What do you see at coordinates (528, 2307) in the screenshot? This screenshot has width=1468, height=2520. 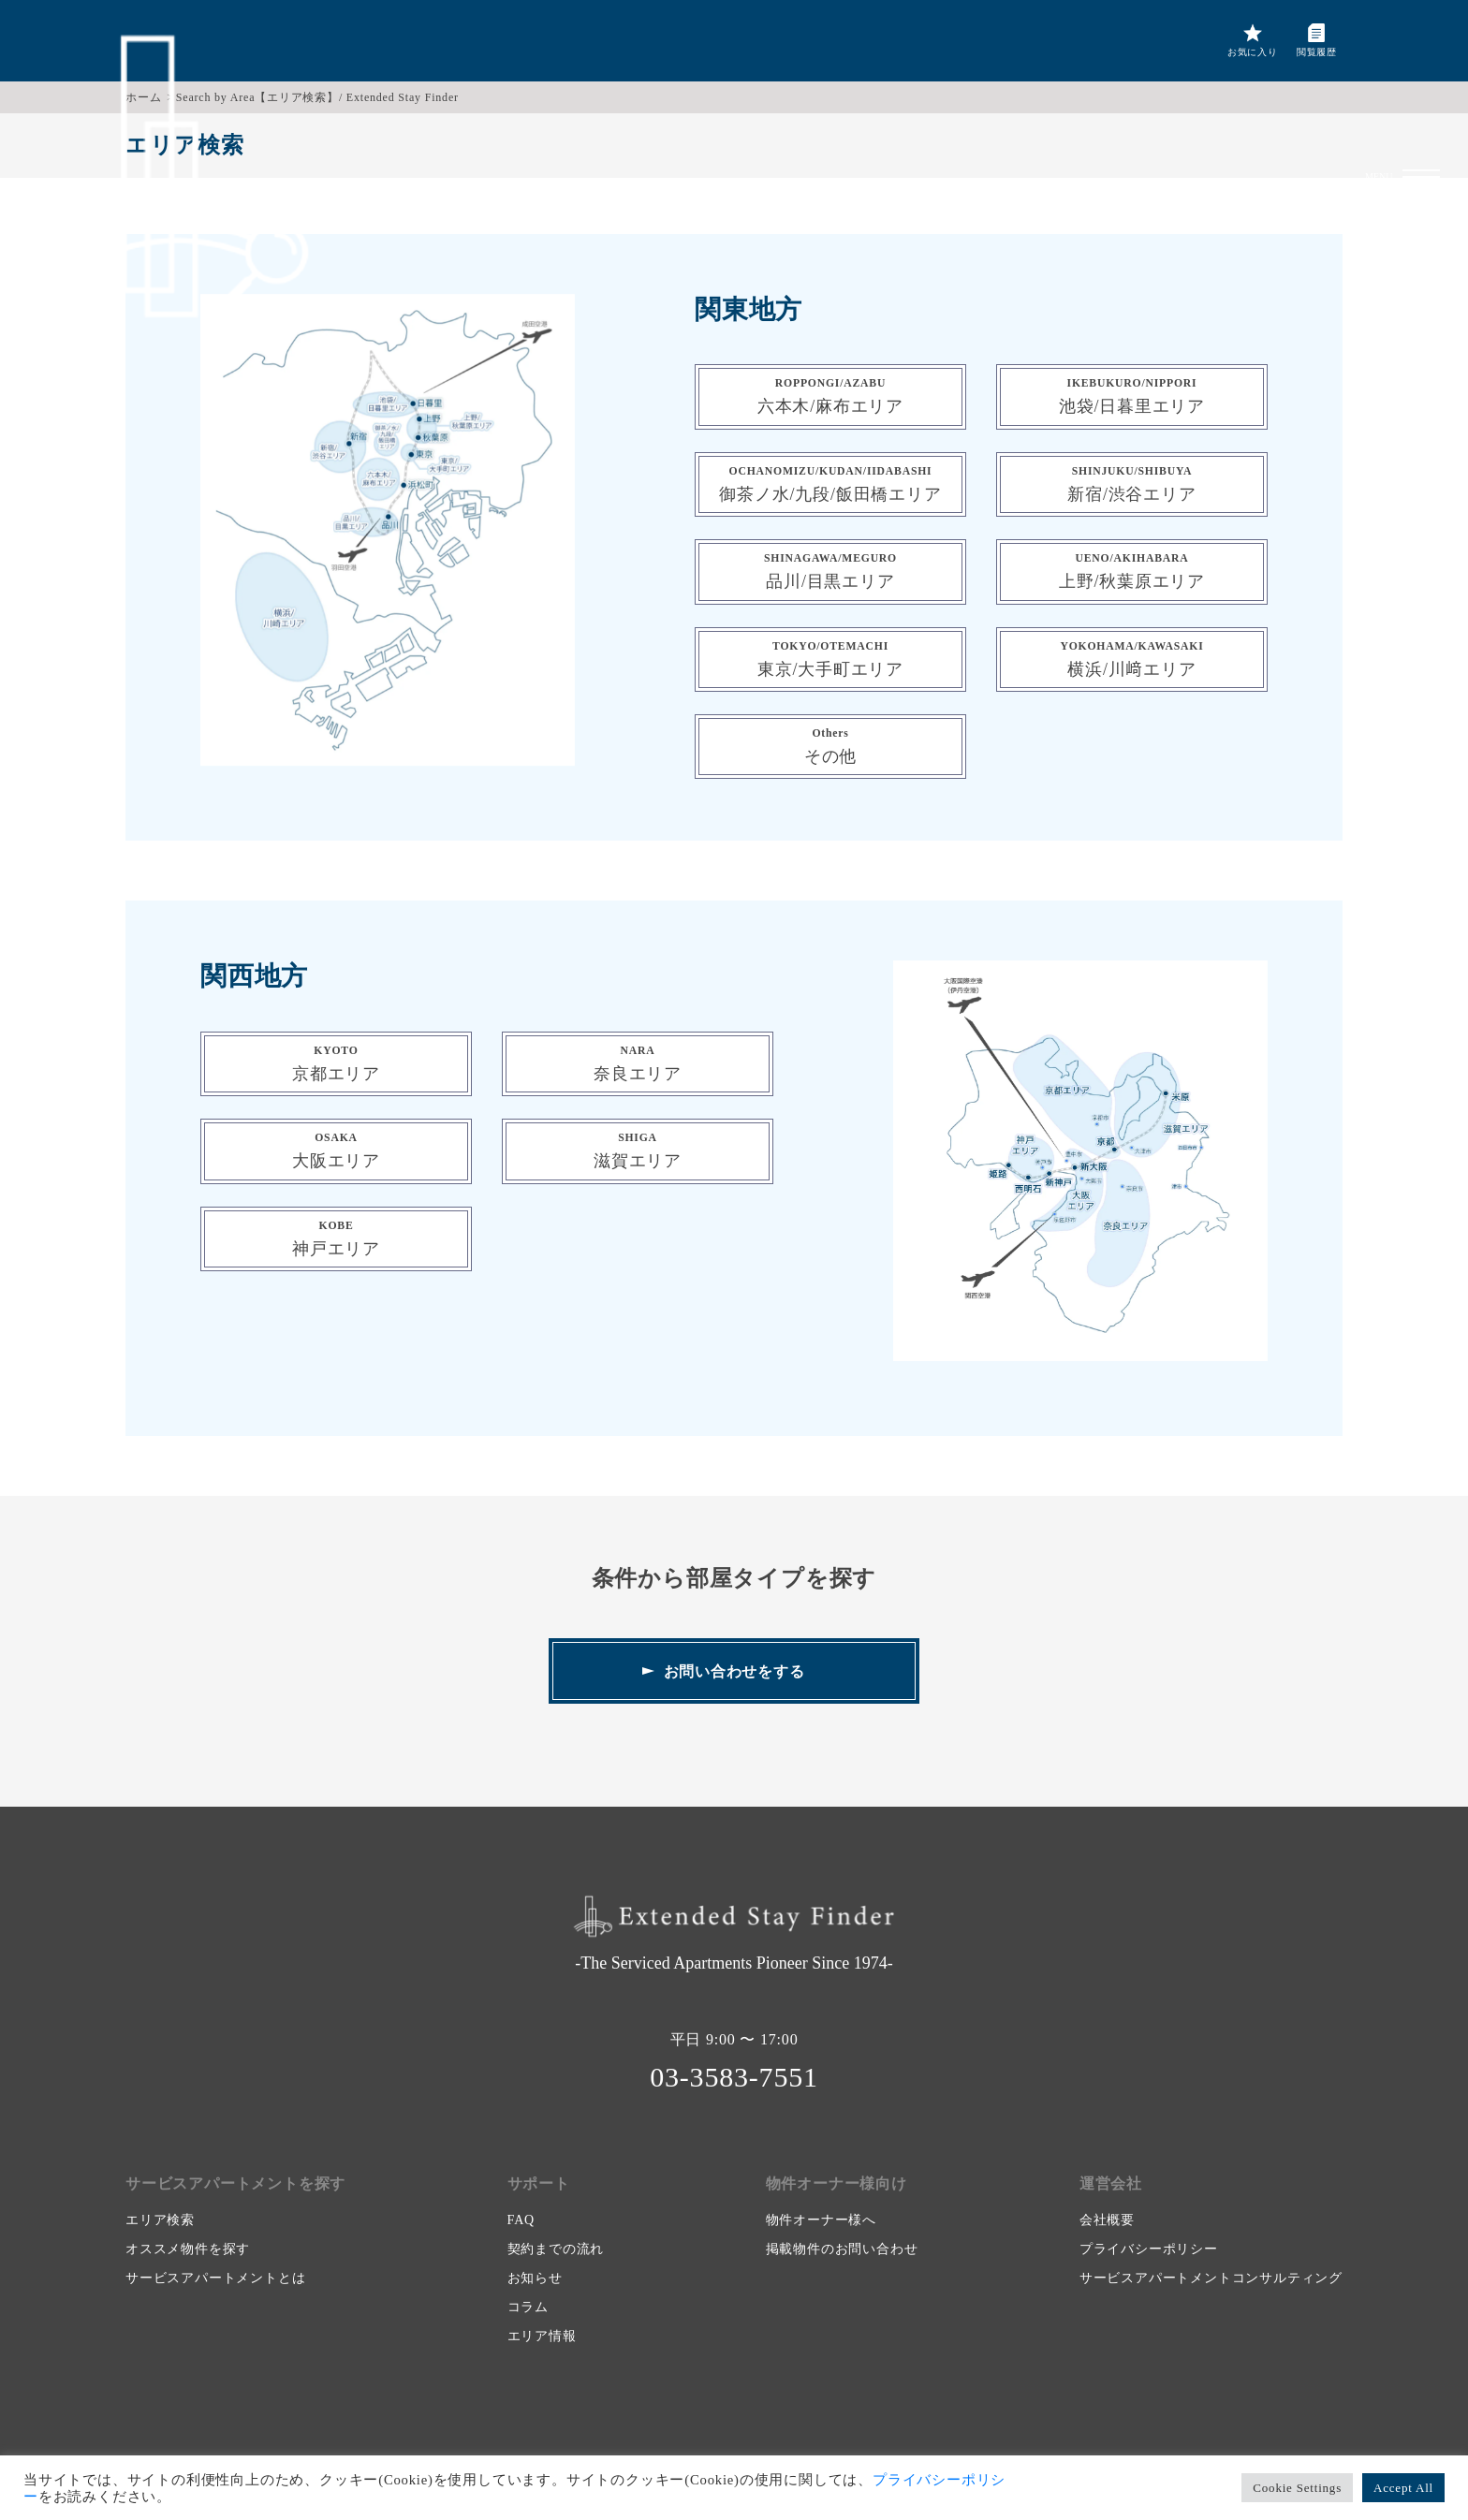 I see `コラム` at bounding box center [528, 2307].